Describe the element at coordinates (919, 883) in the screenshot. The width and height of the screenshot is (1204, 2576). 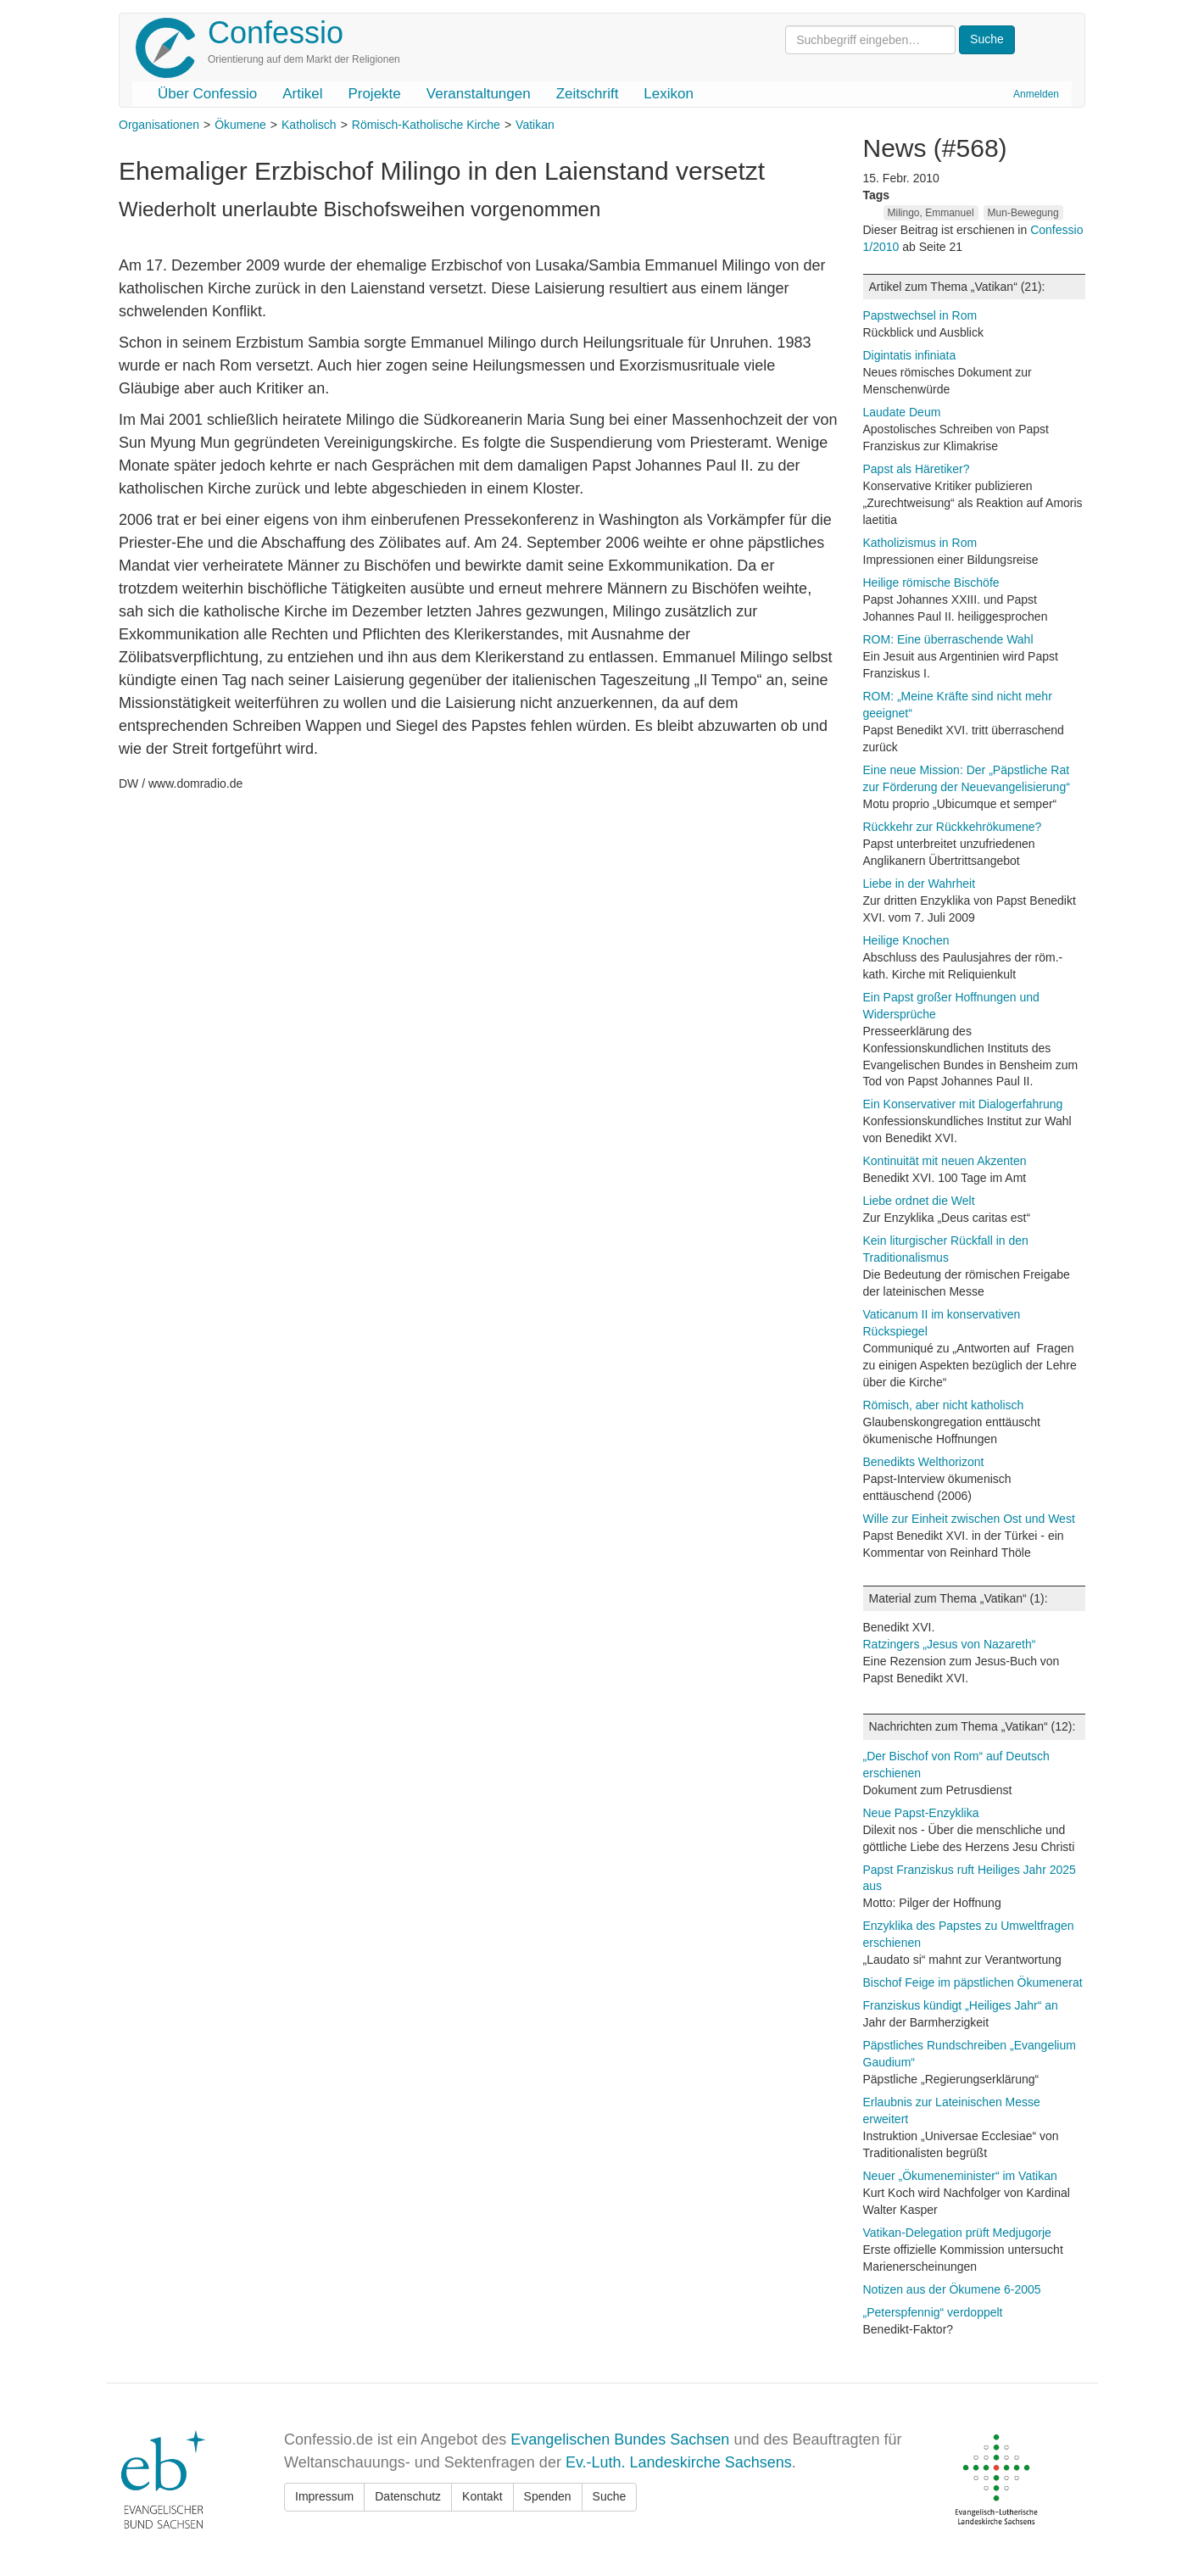
I see `Liebe in der Wahrheit` at that location.